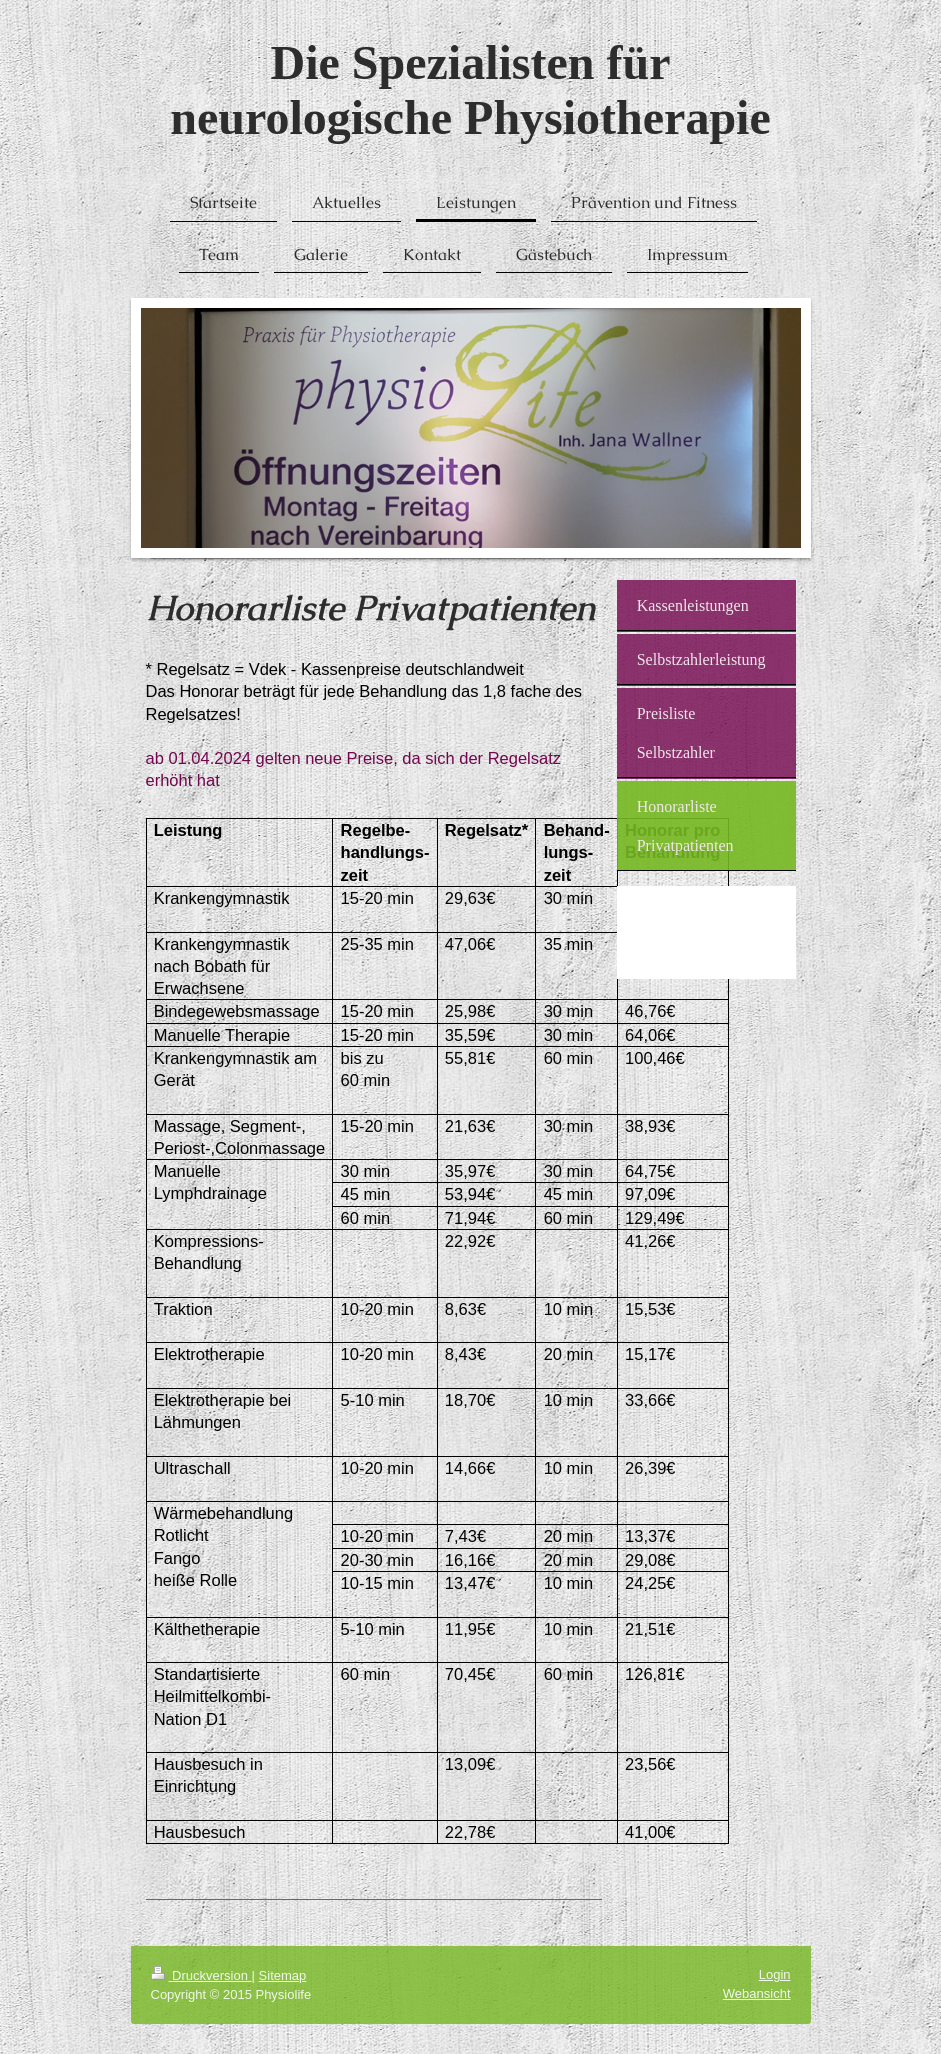 The height and width of the screenshot is (2054, 941). Describe the element at coordinates (283, 1975) in the screenshot. I see `Sitemap` at that location.